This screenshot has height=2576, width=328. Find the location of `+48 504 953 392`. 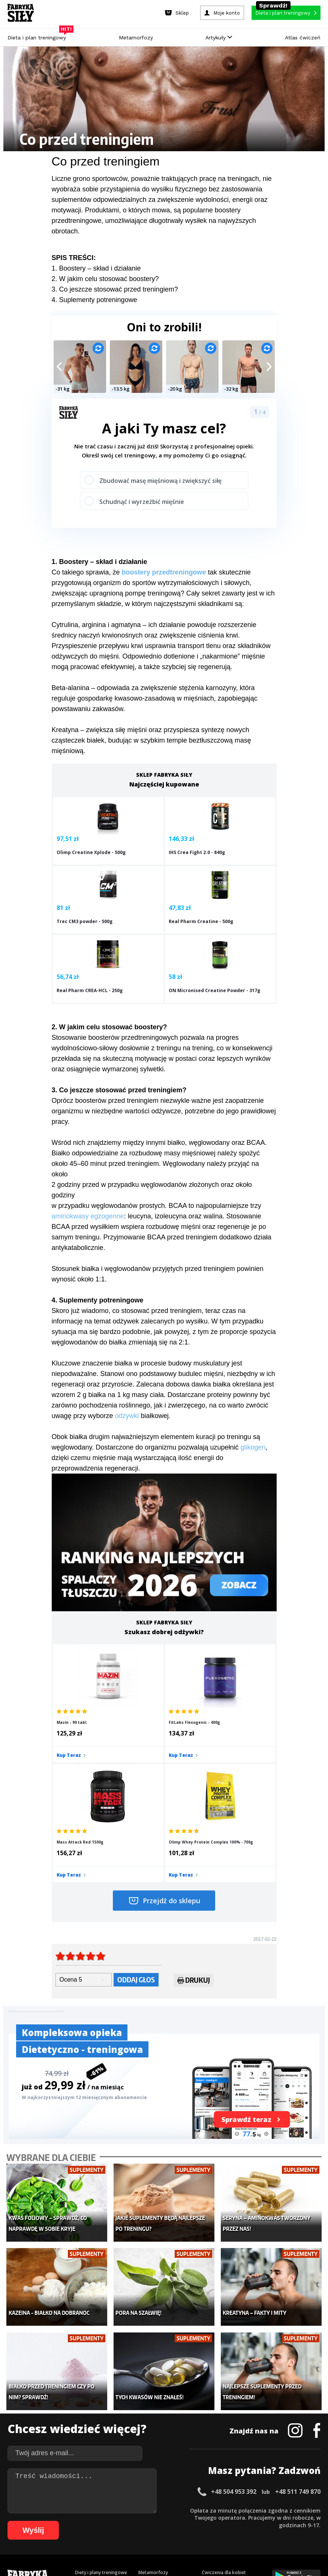

+48 504 953 392 is located at coordinates (233, 2306).